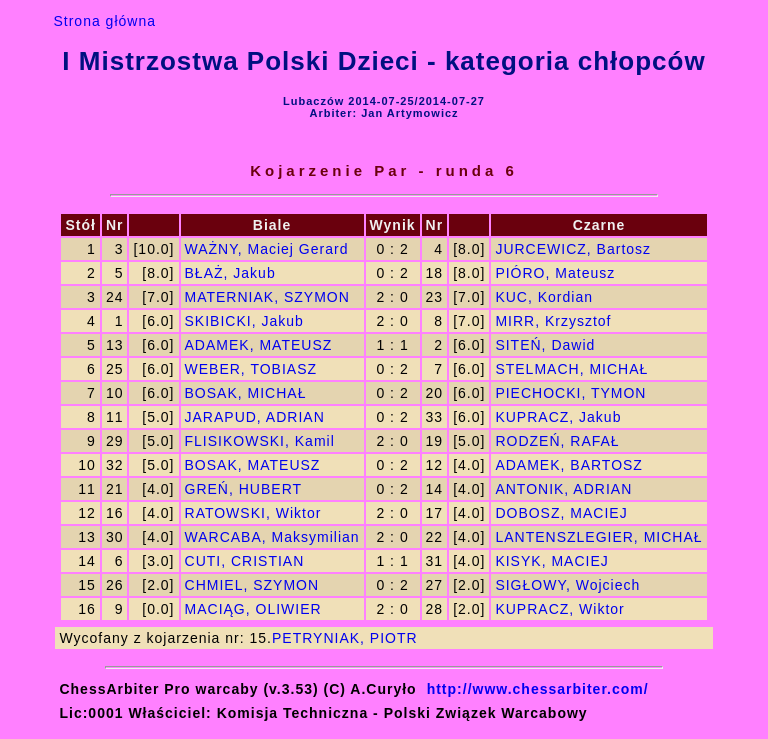 This screenshot has width=768, height=739. What do you see at coordinates (538, 689) in the screenshot?
I see `http://www.chessarbiter.com/` at bounding box center [538, 689].